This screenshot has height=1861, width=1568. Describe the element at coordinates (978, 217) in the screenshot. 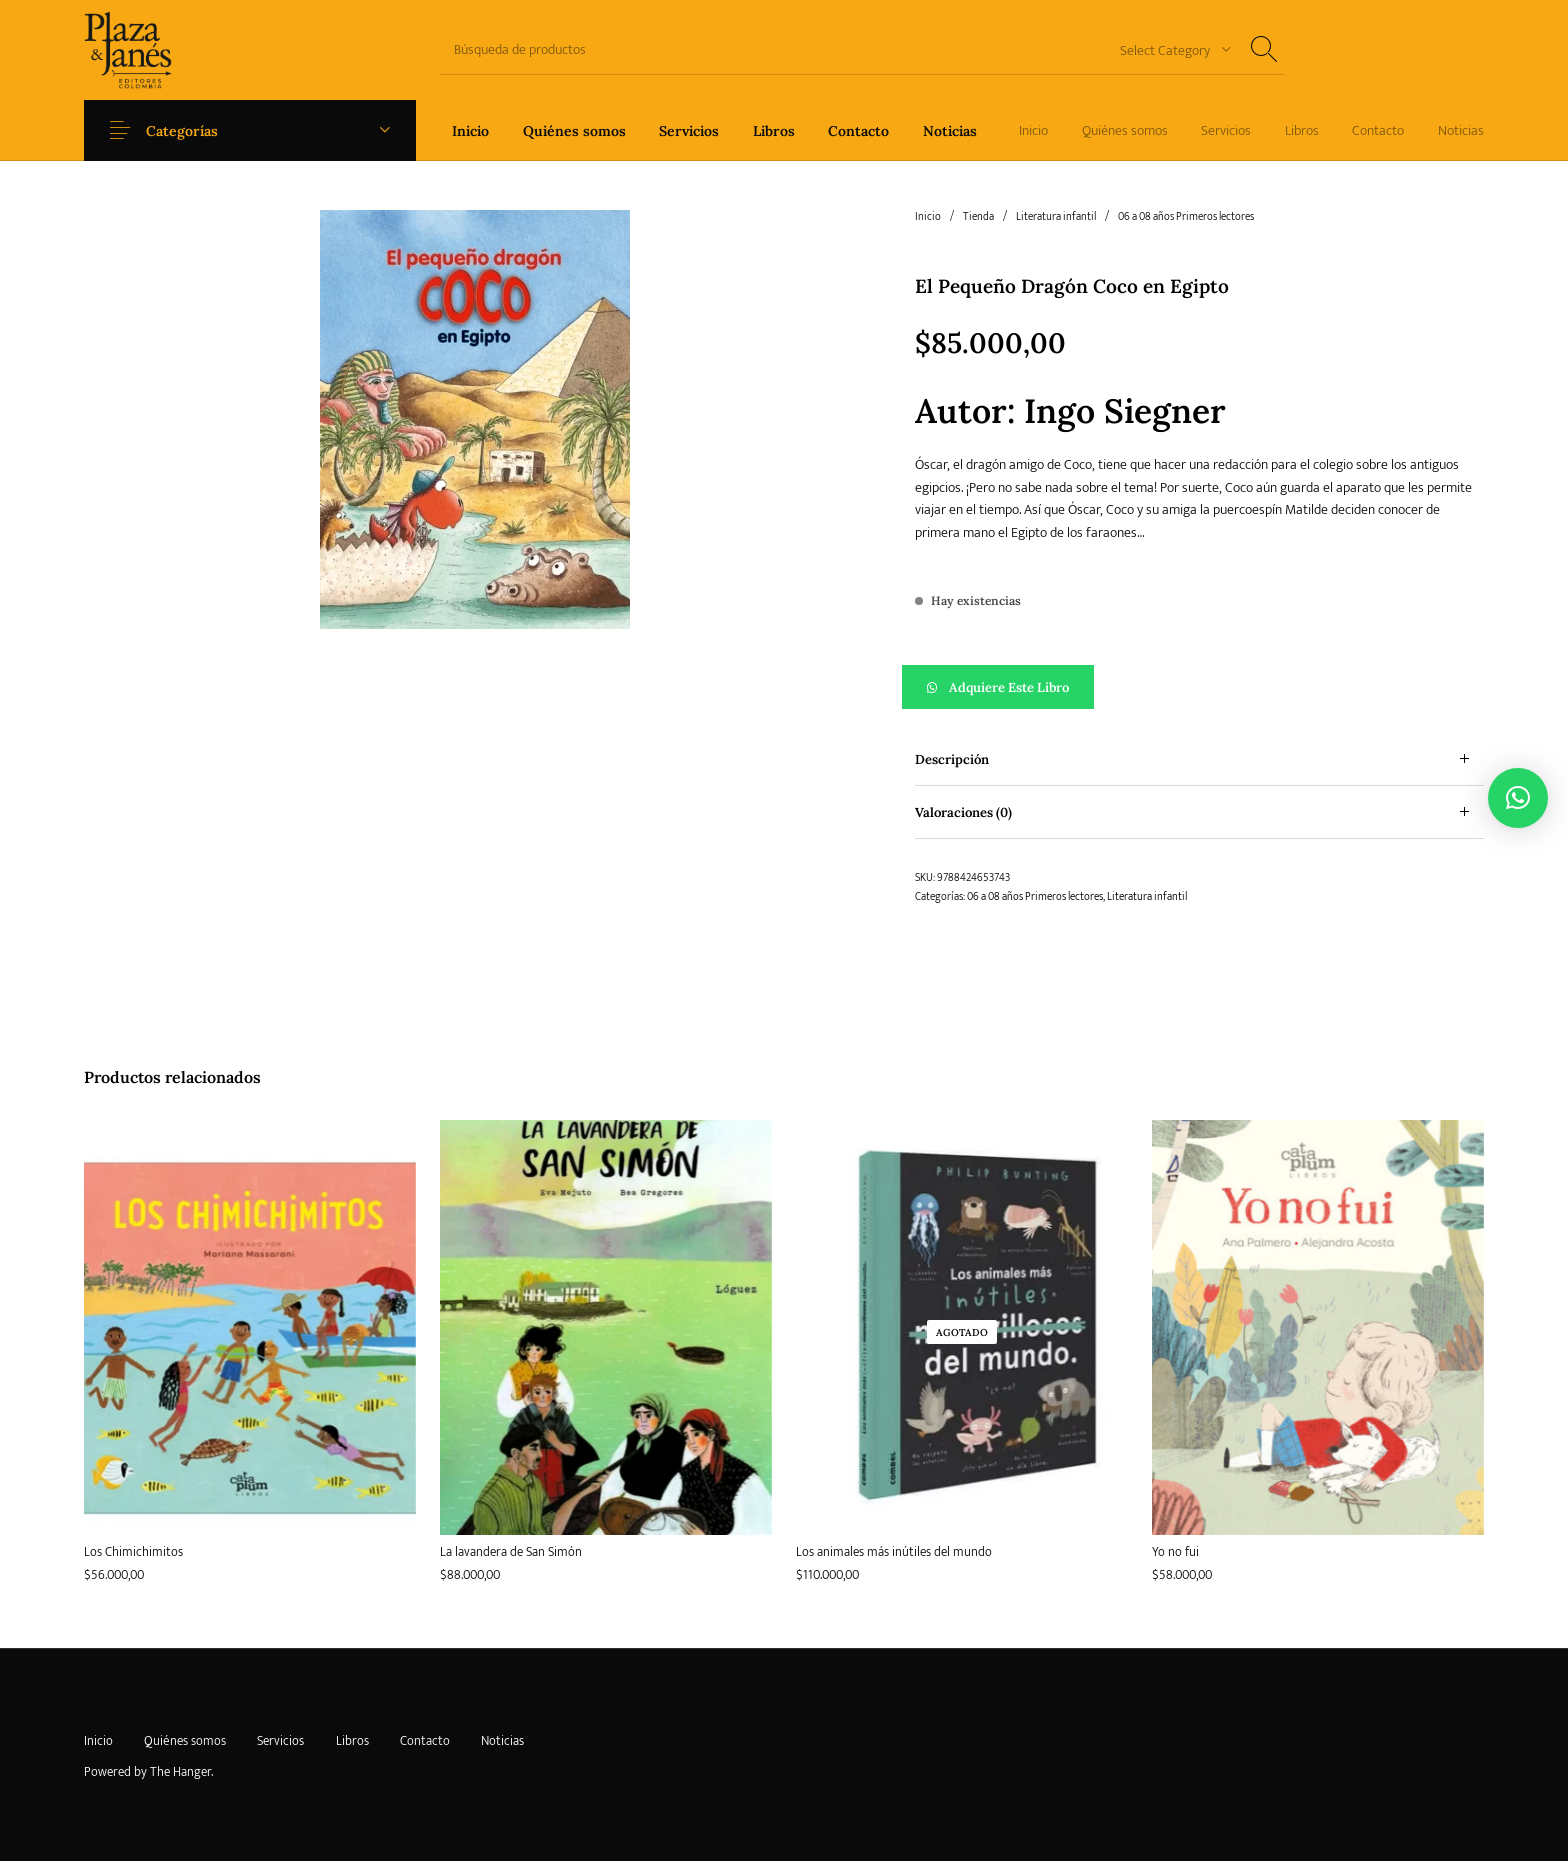

I see `Tienda` at that location.